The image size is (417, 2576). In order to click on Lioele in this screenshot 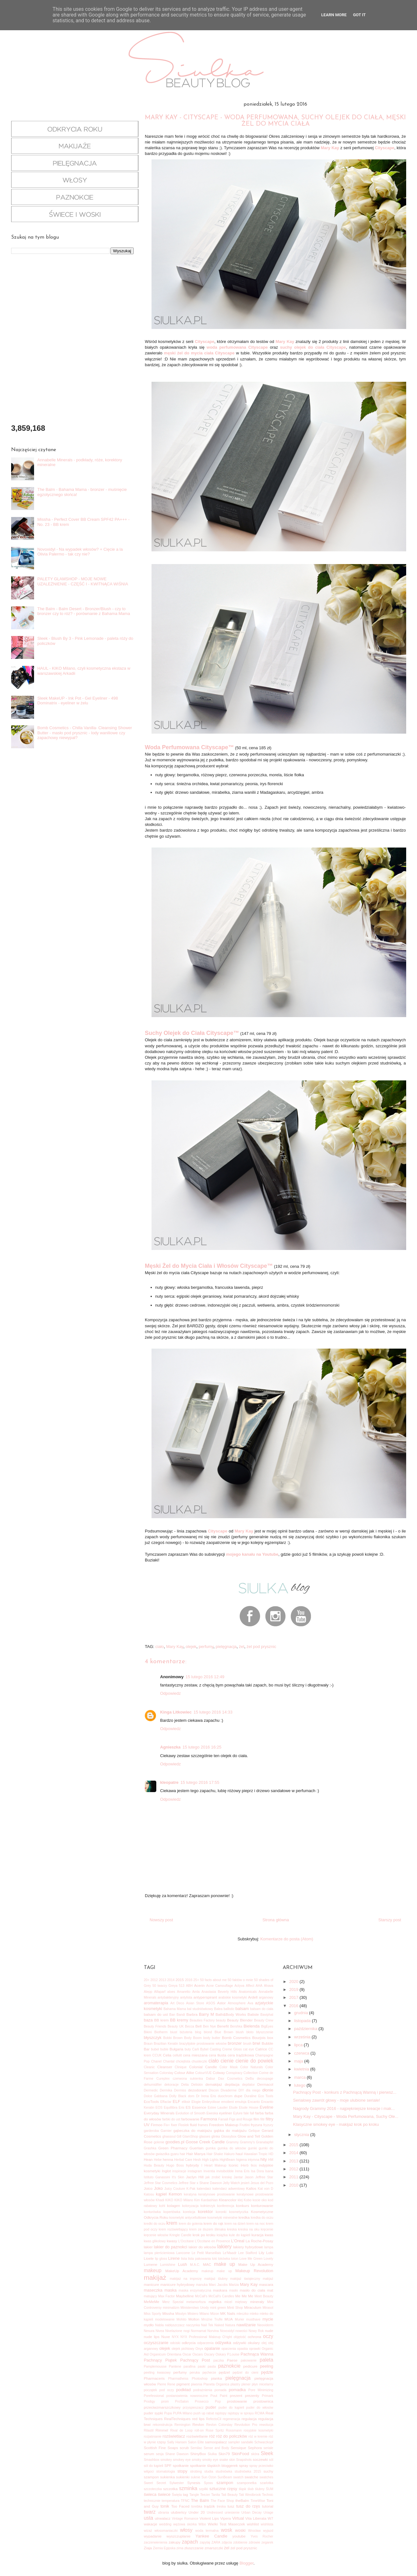, I will do `click(149, 2258)`.